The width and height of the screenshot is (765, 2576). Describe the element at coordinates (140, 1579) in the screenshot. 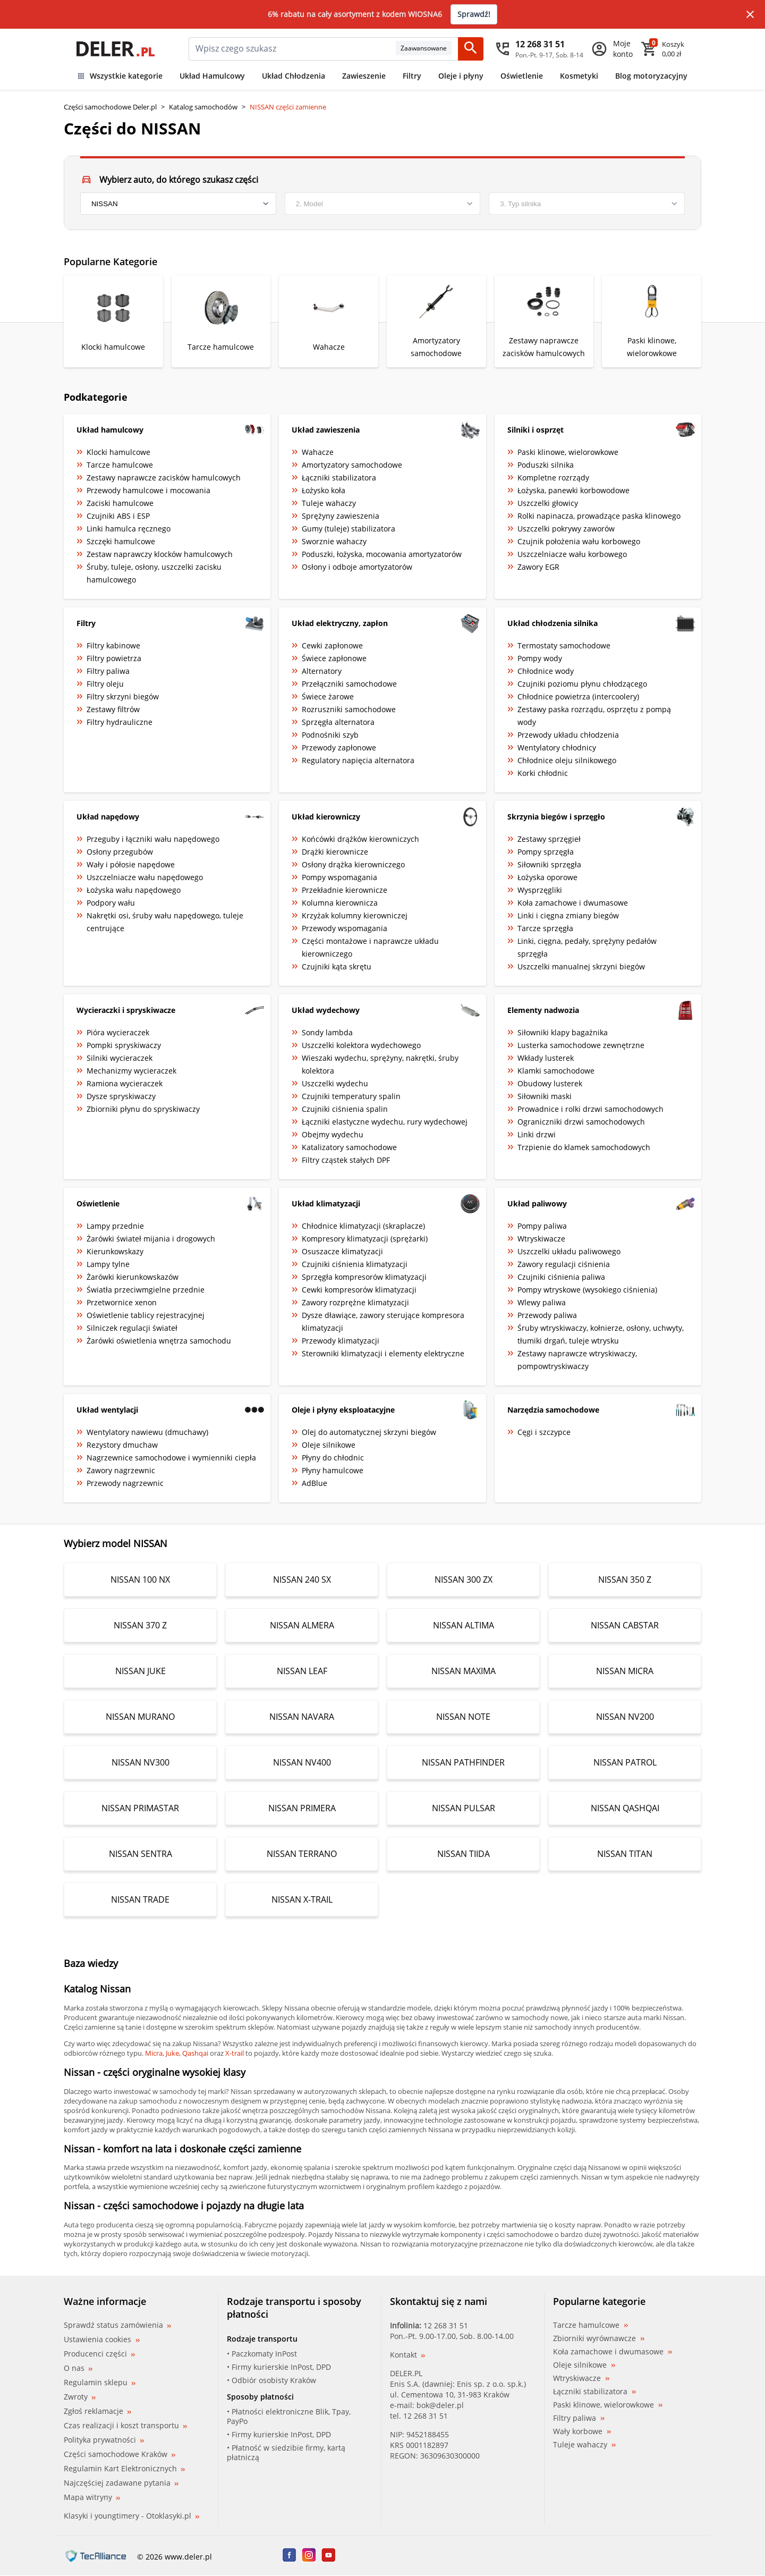

I see `NISSAN 100 NX` at that location.